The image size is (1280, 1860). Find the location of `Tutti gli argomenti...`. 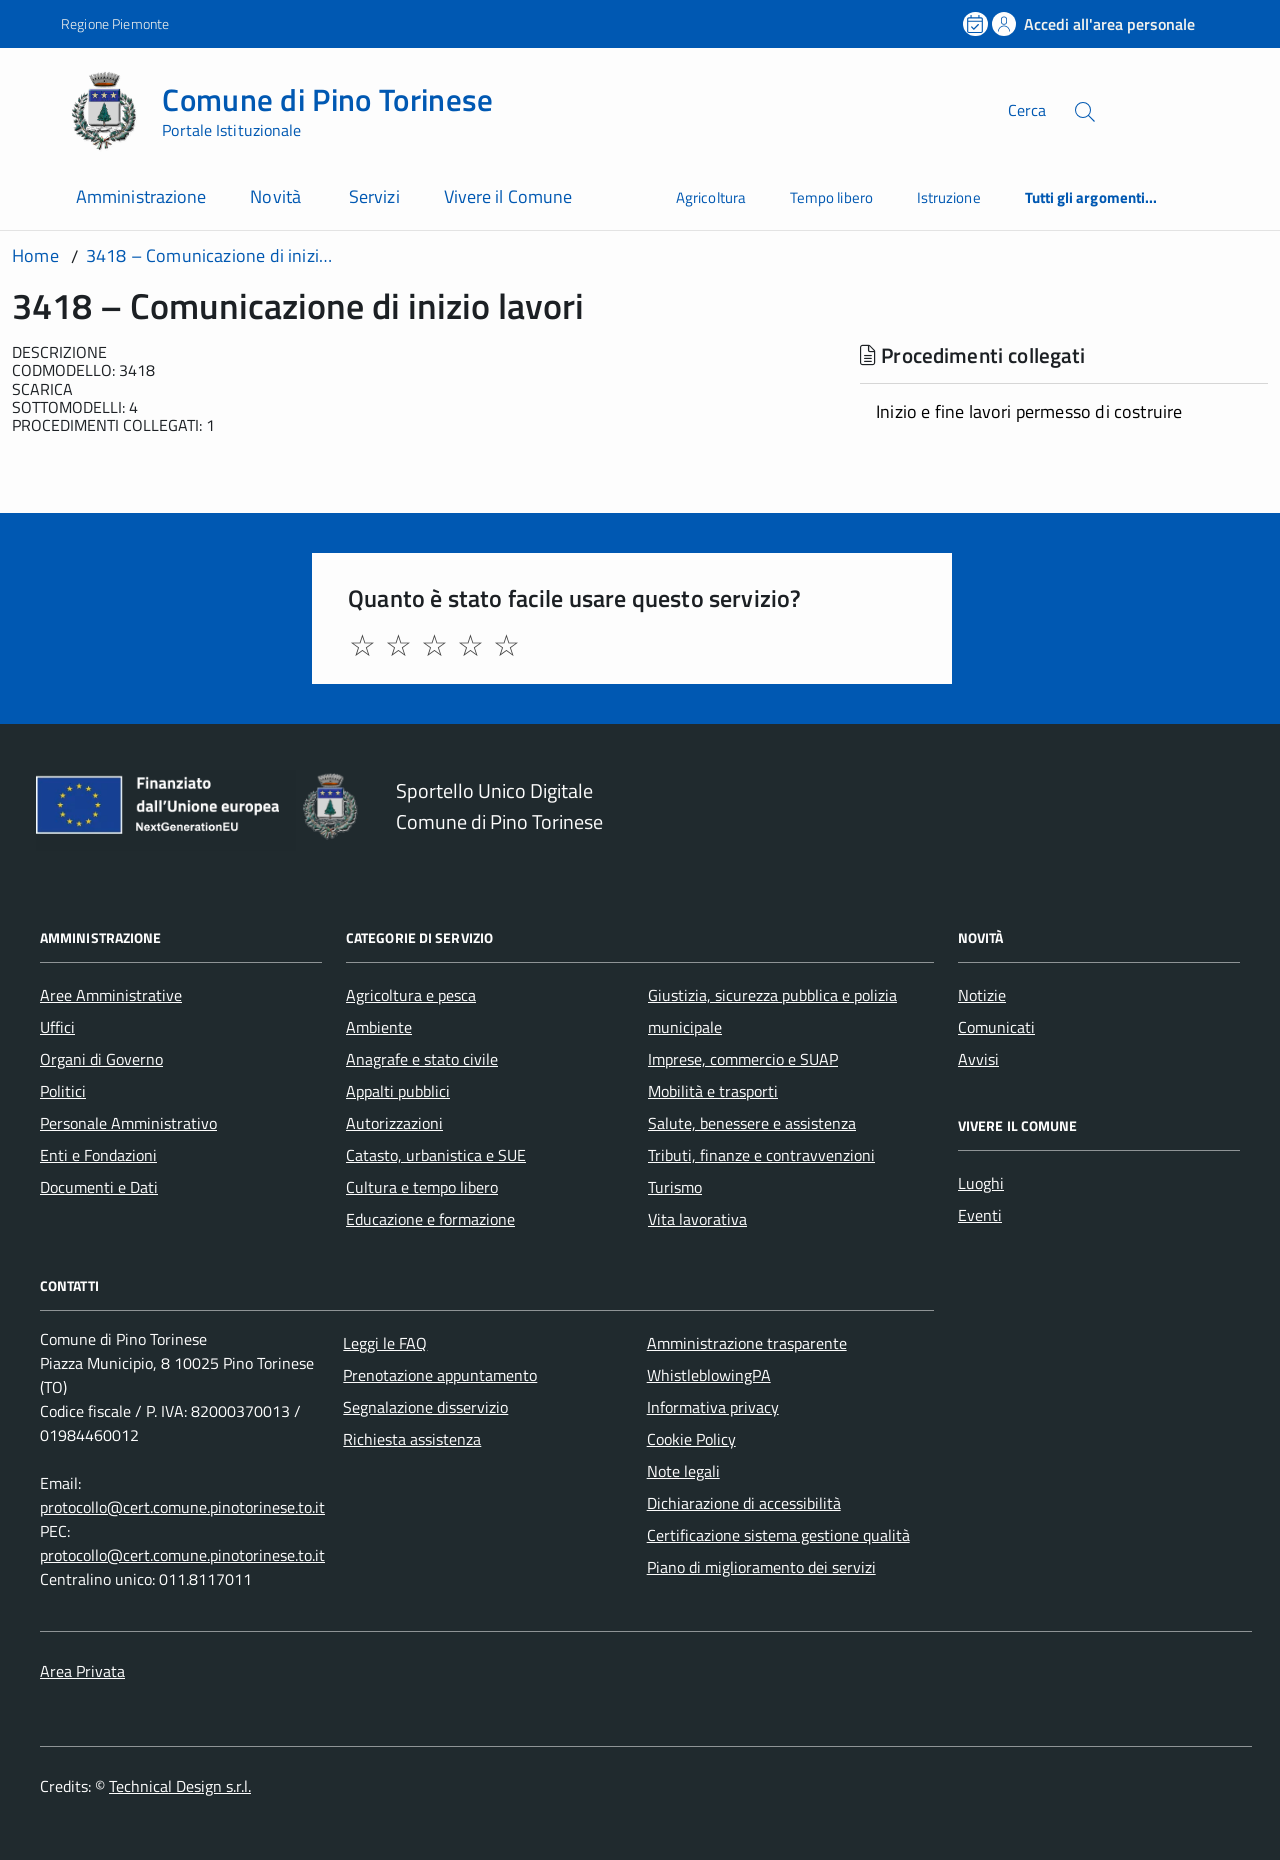

Tutti gli argomenti... is located at coordinates (1091, 197).